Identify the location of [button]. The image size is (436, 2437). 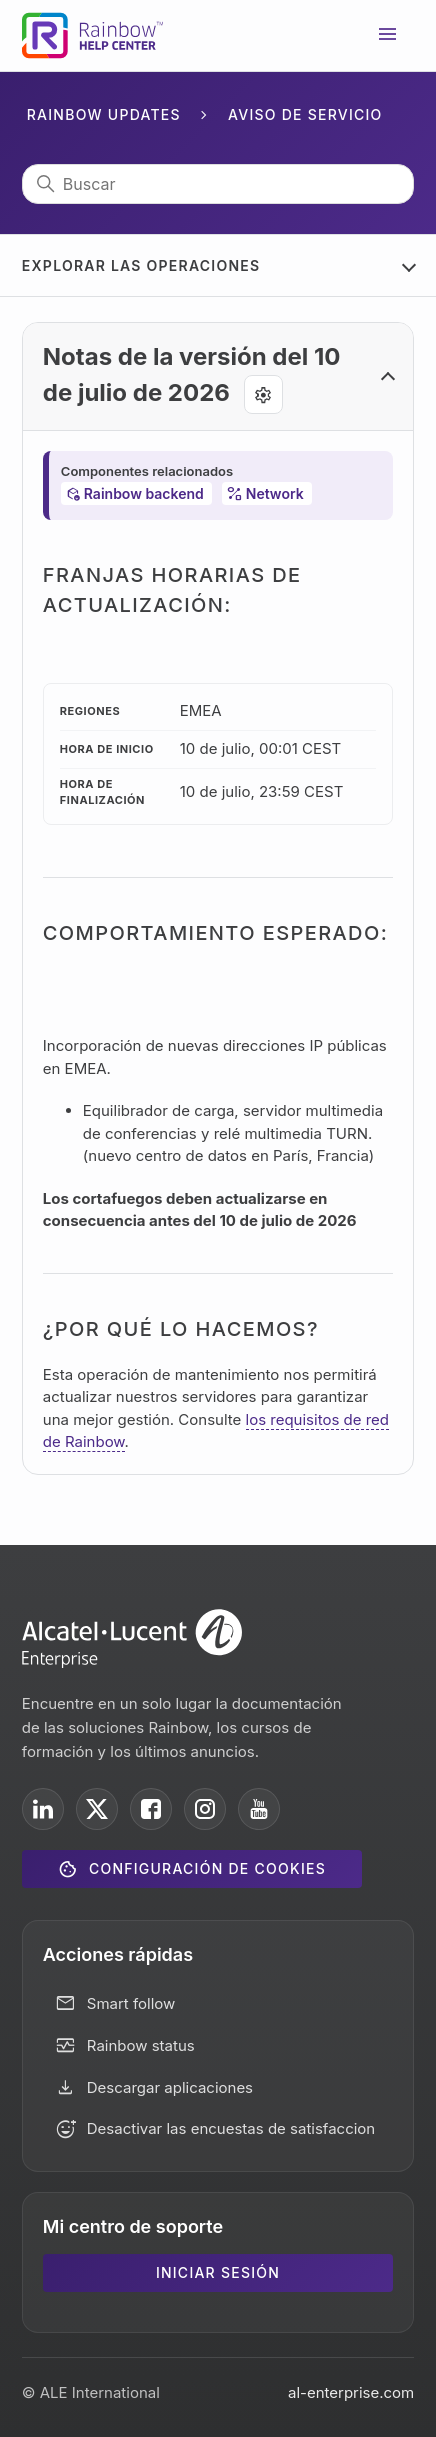
(218, 377).